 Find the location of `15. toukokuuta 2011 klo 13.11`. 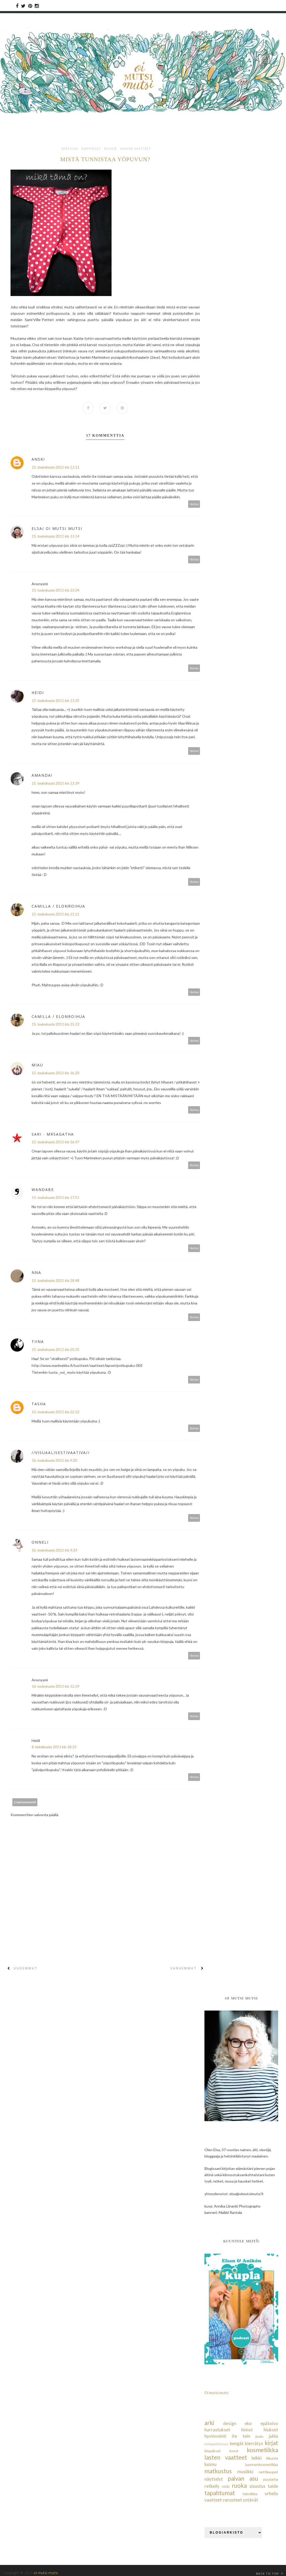

15. toukokuuta 2011 klo 13.11 is located at coordinates (55, 467).